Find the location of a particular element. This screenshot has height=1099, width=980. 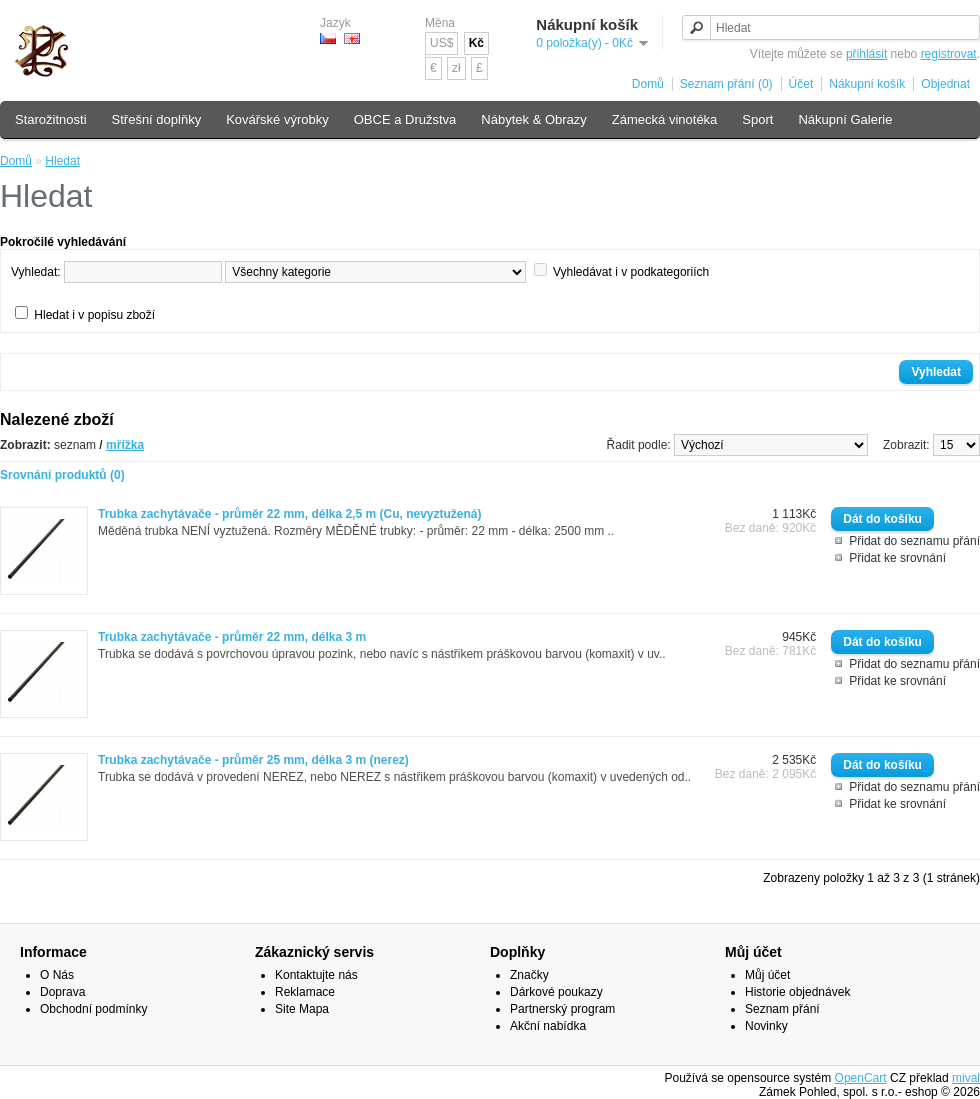

Objednat is located at coordinates (945, 84).